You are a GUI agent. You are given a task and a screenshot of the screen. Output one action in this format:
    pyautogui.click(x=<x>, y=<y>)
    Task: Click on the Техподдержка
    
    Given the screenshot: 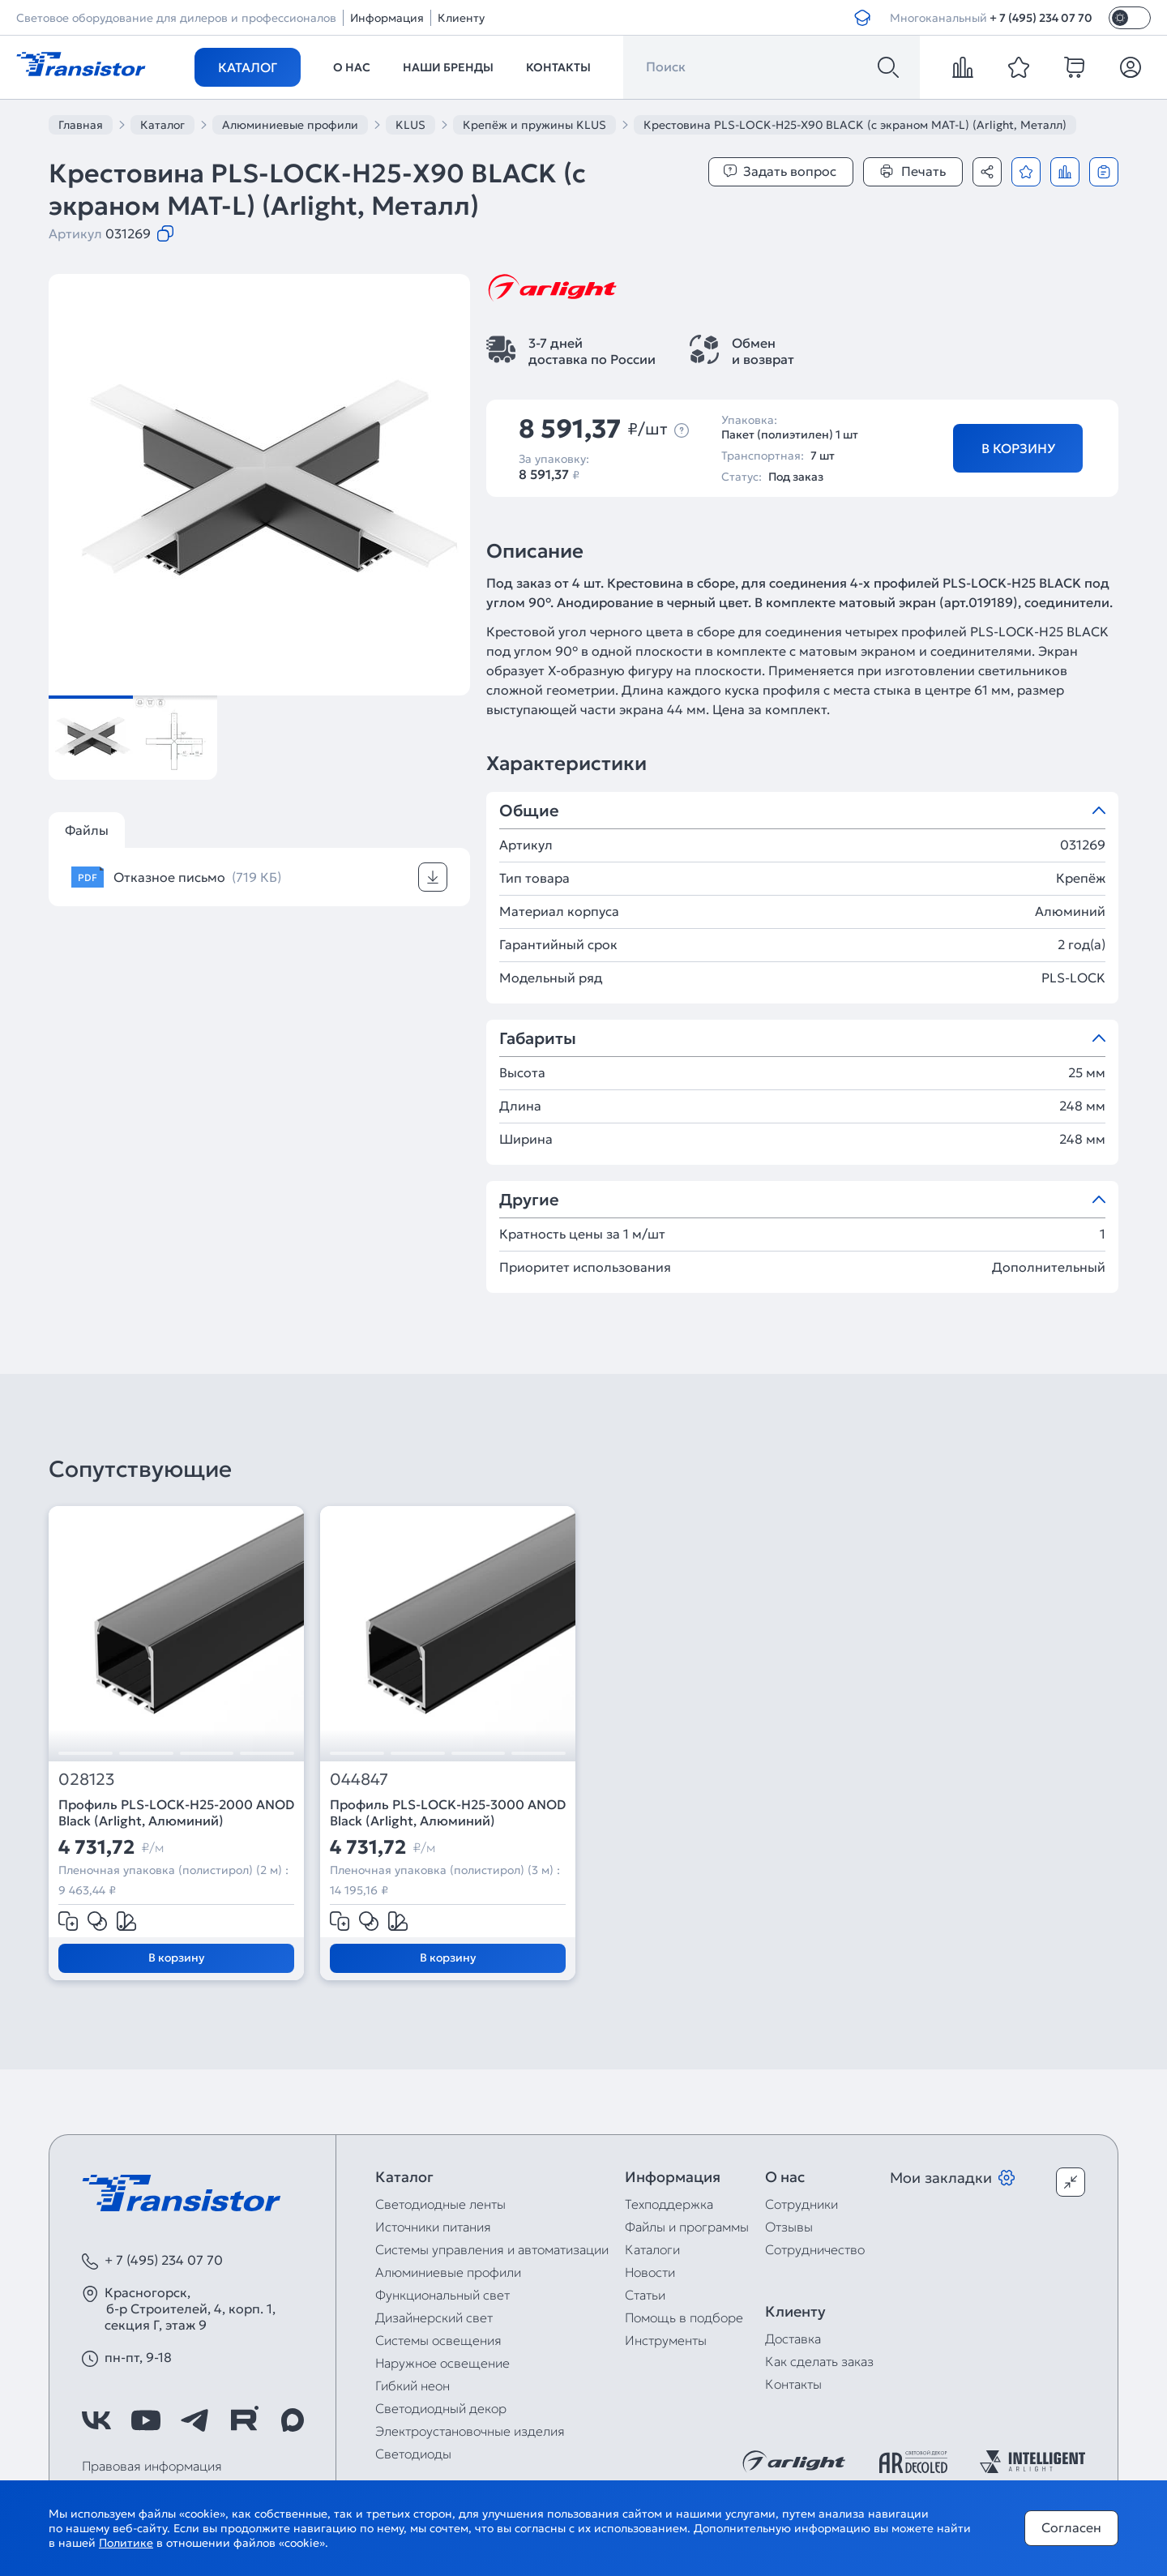 What is the action you would take?
    pyautogui.click(x=669, y=2204)
    